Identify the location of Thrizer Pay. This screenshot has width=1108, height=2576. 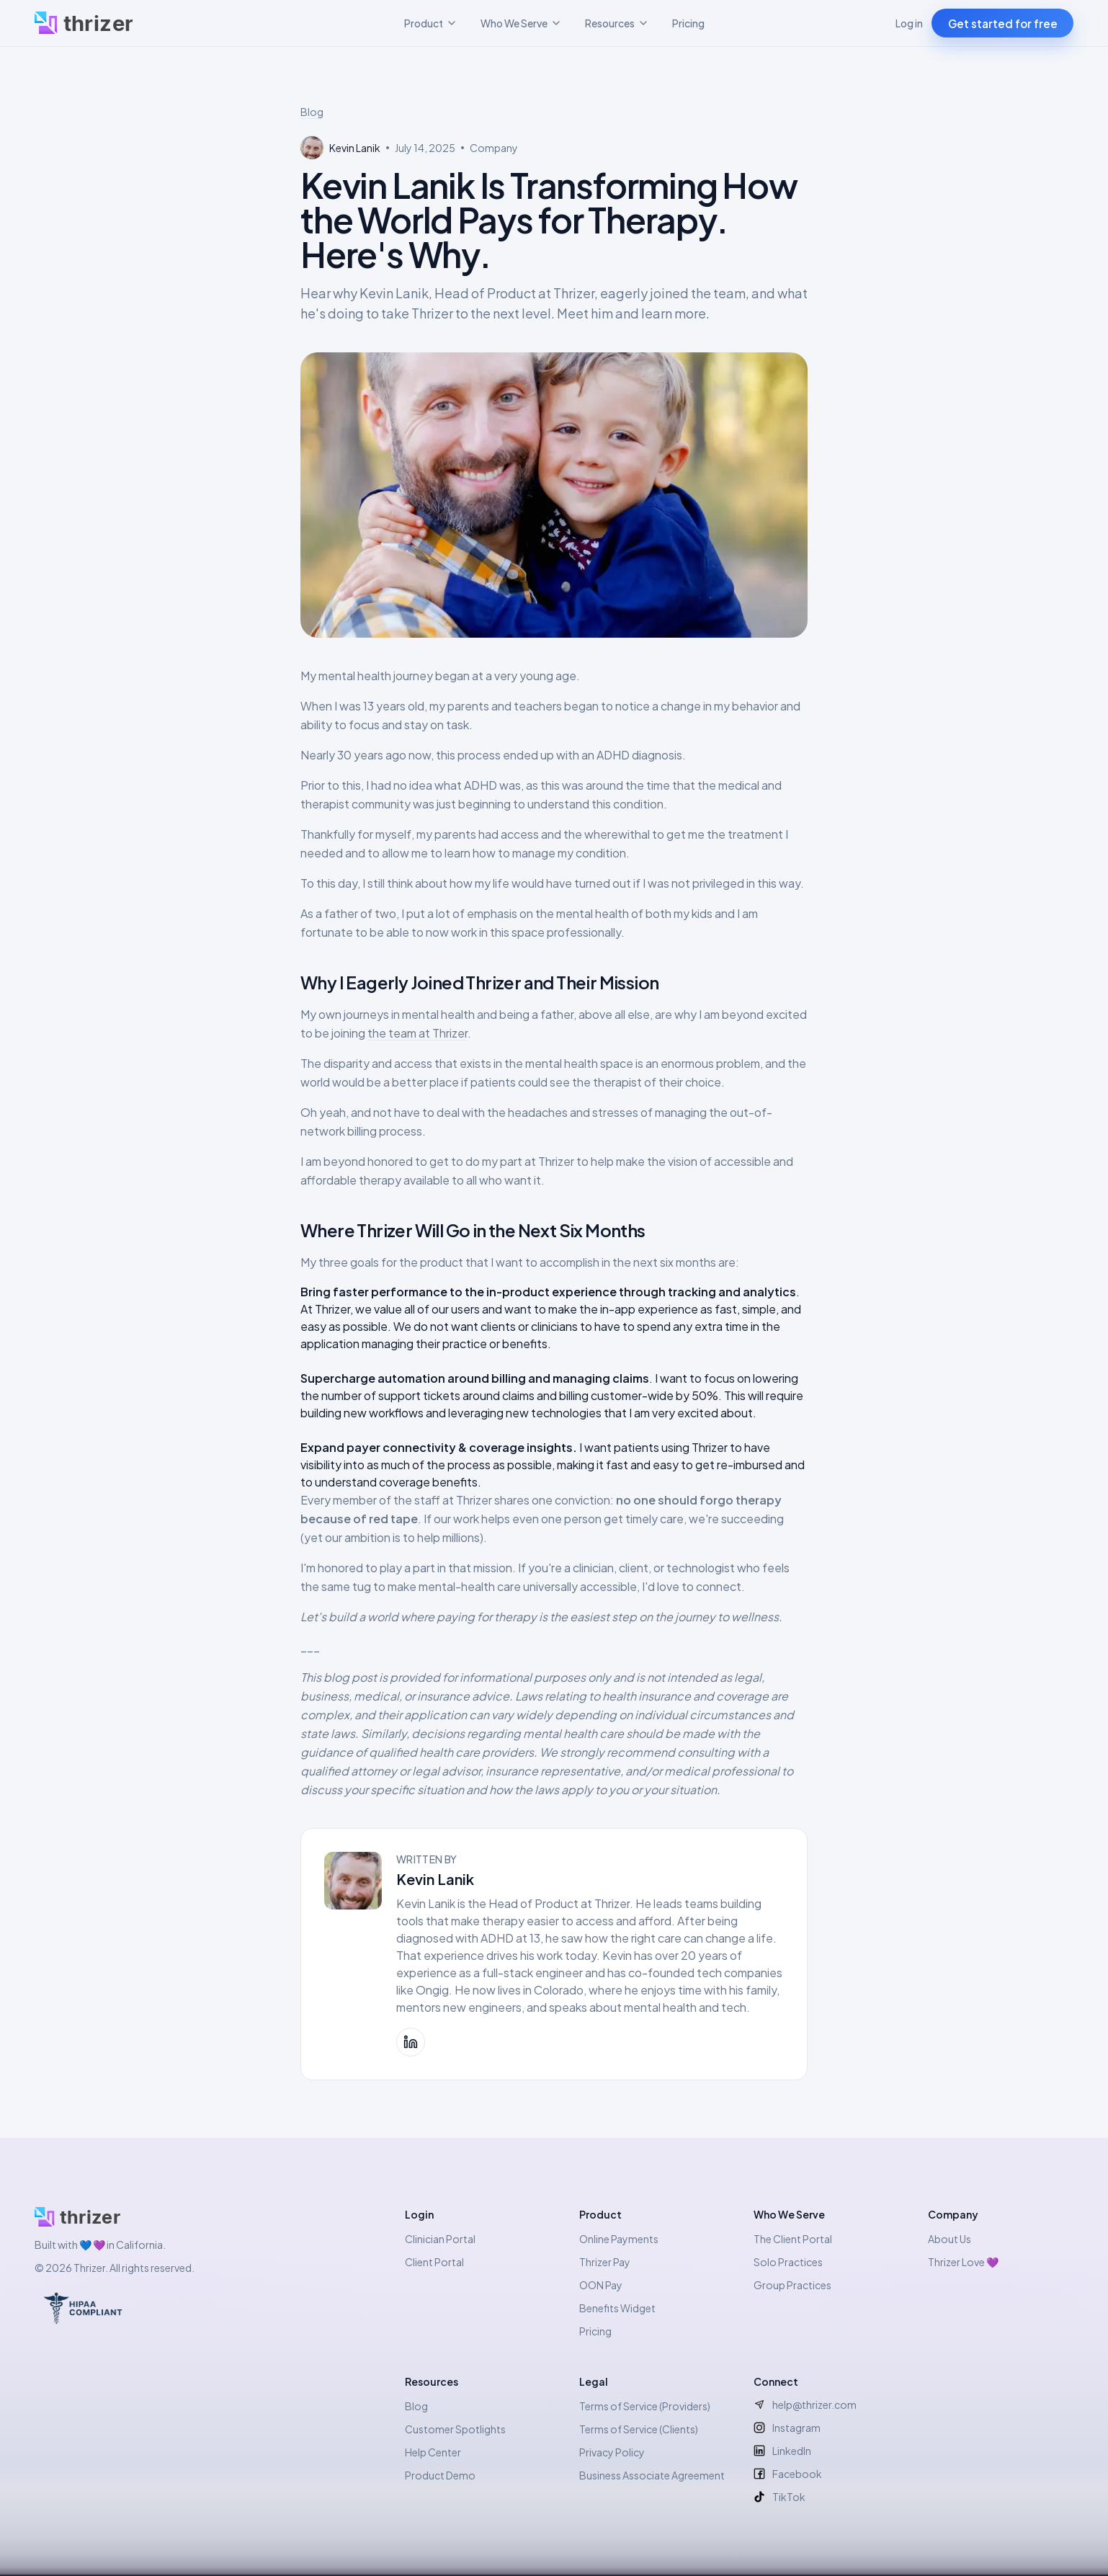
(604, 2261).